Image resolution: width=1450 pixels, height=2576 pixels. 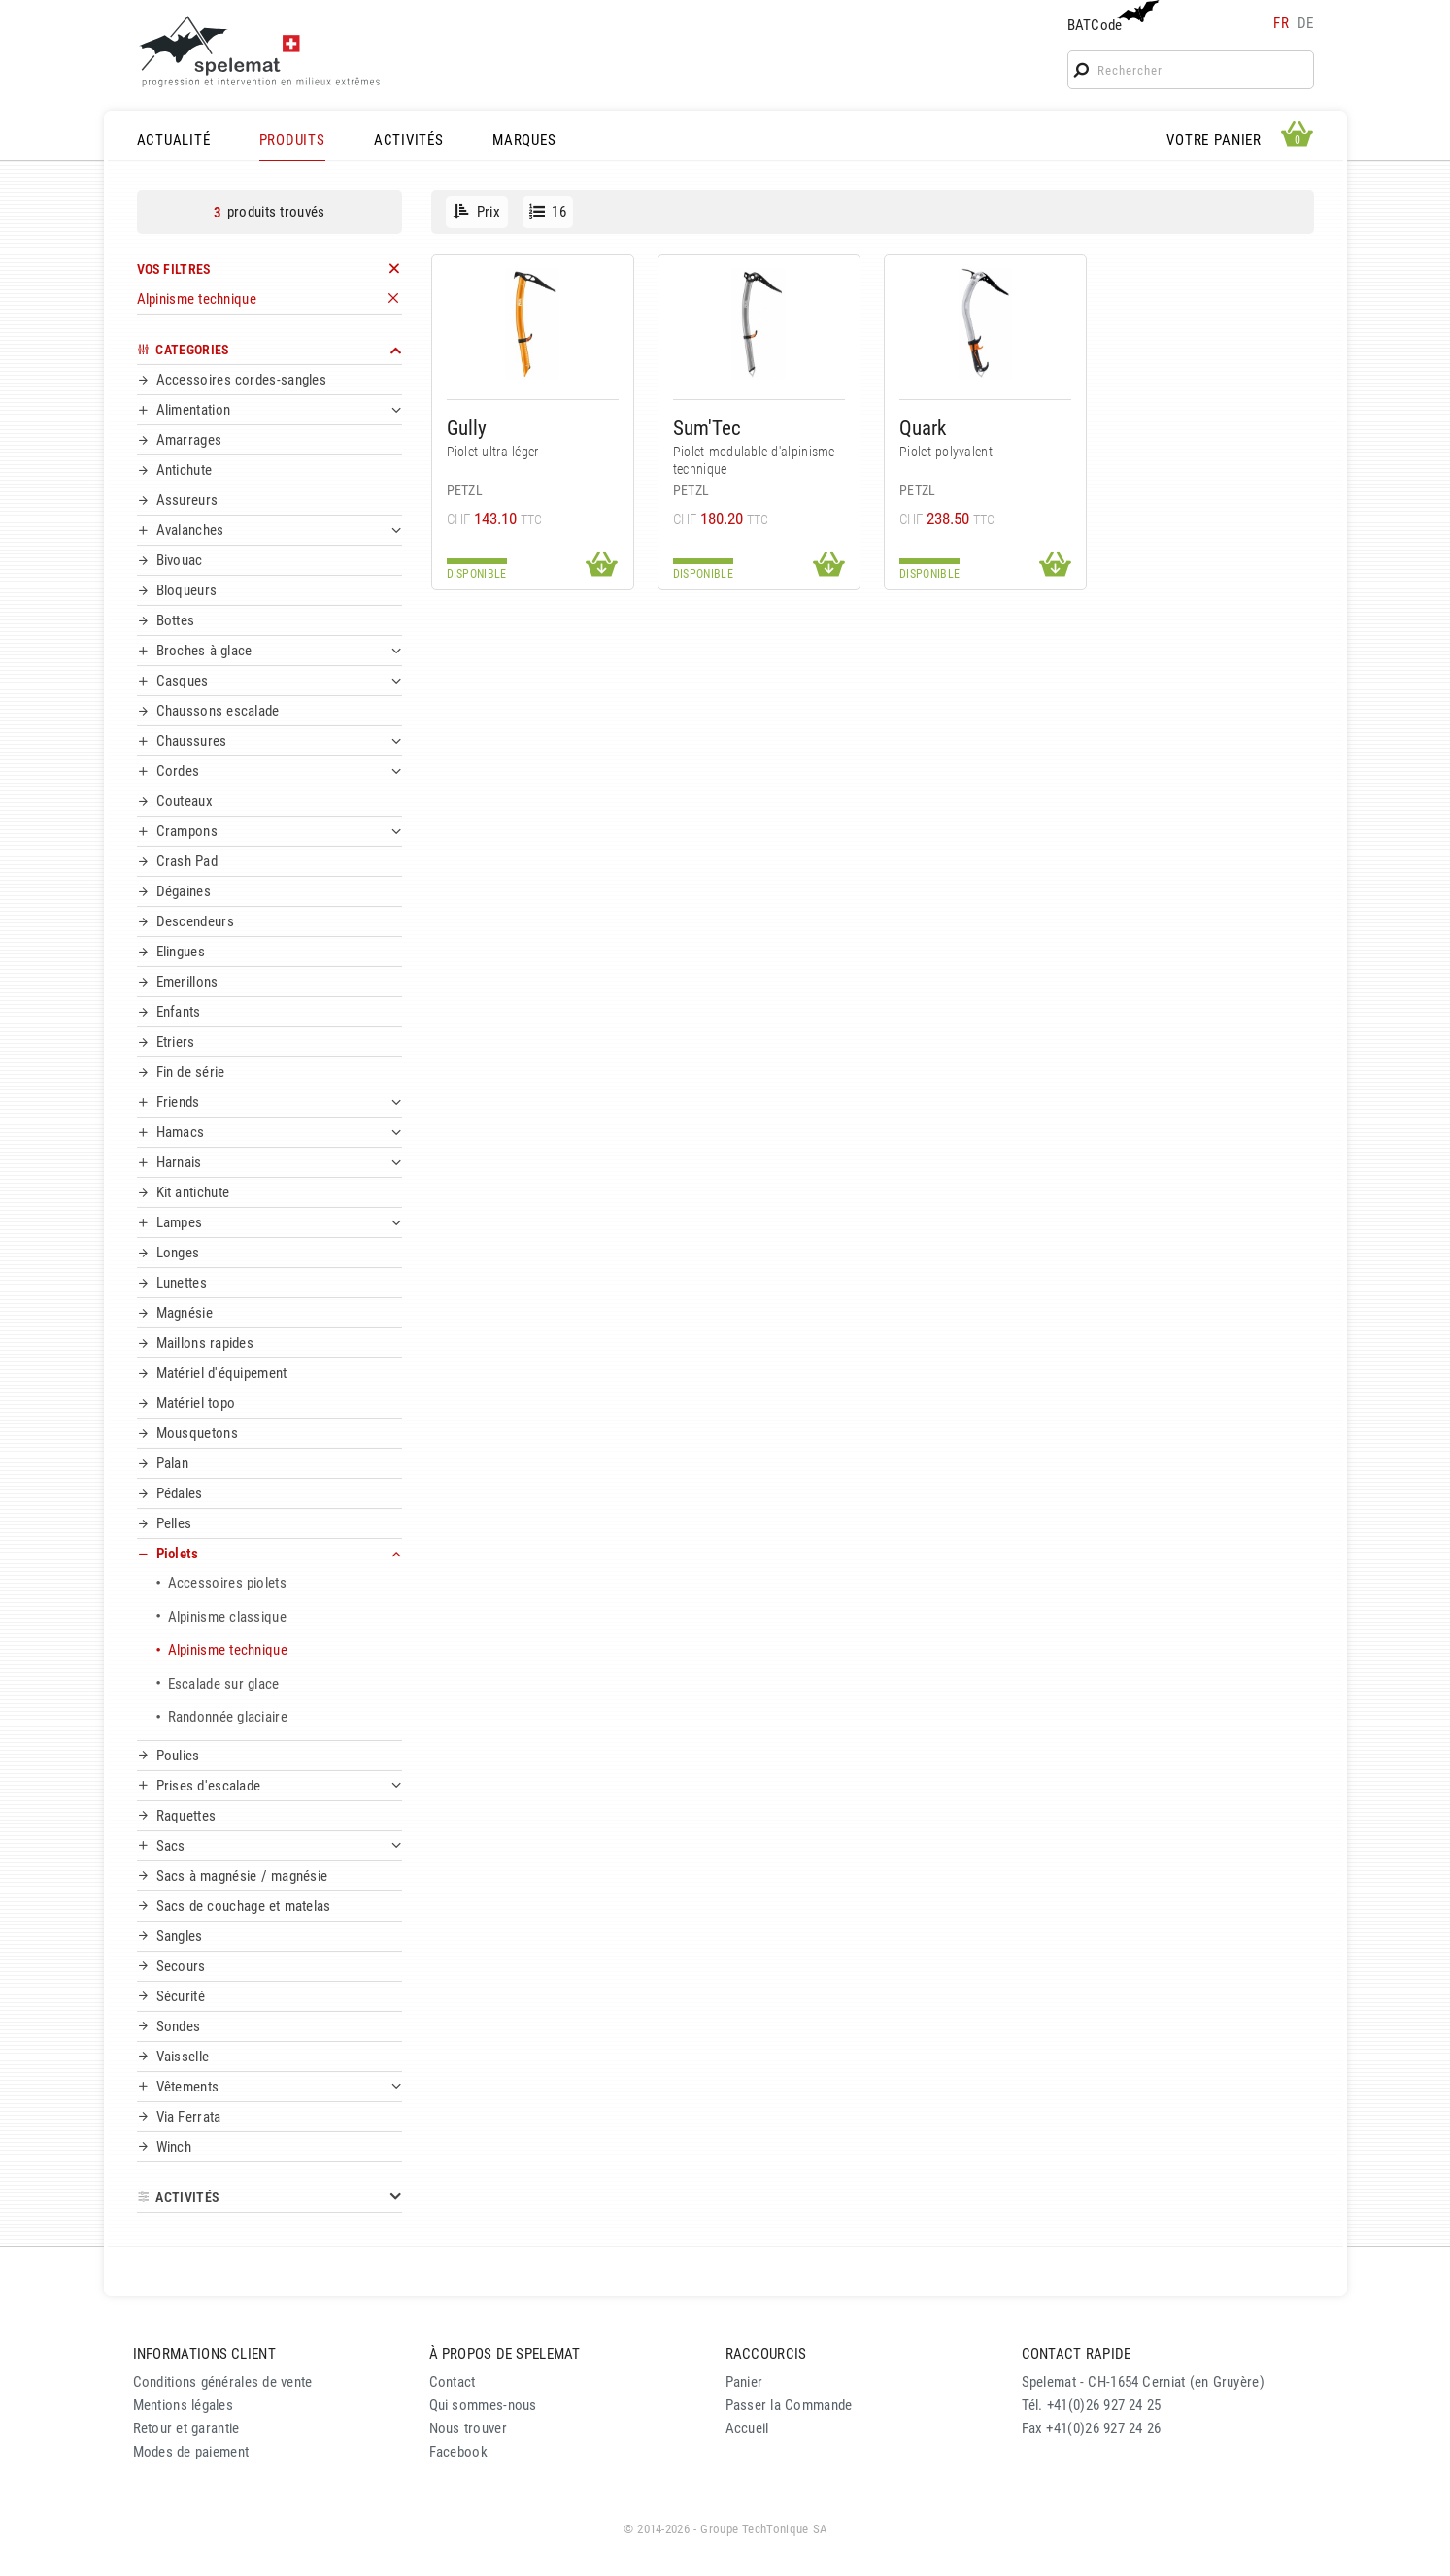 I want to click on Quark, so click(x=922, y=428).